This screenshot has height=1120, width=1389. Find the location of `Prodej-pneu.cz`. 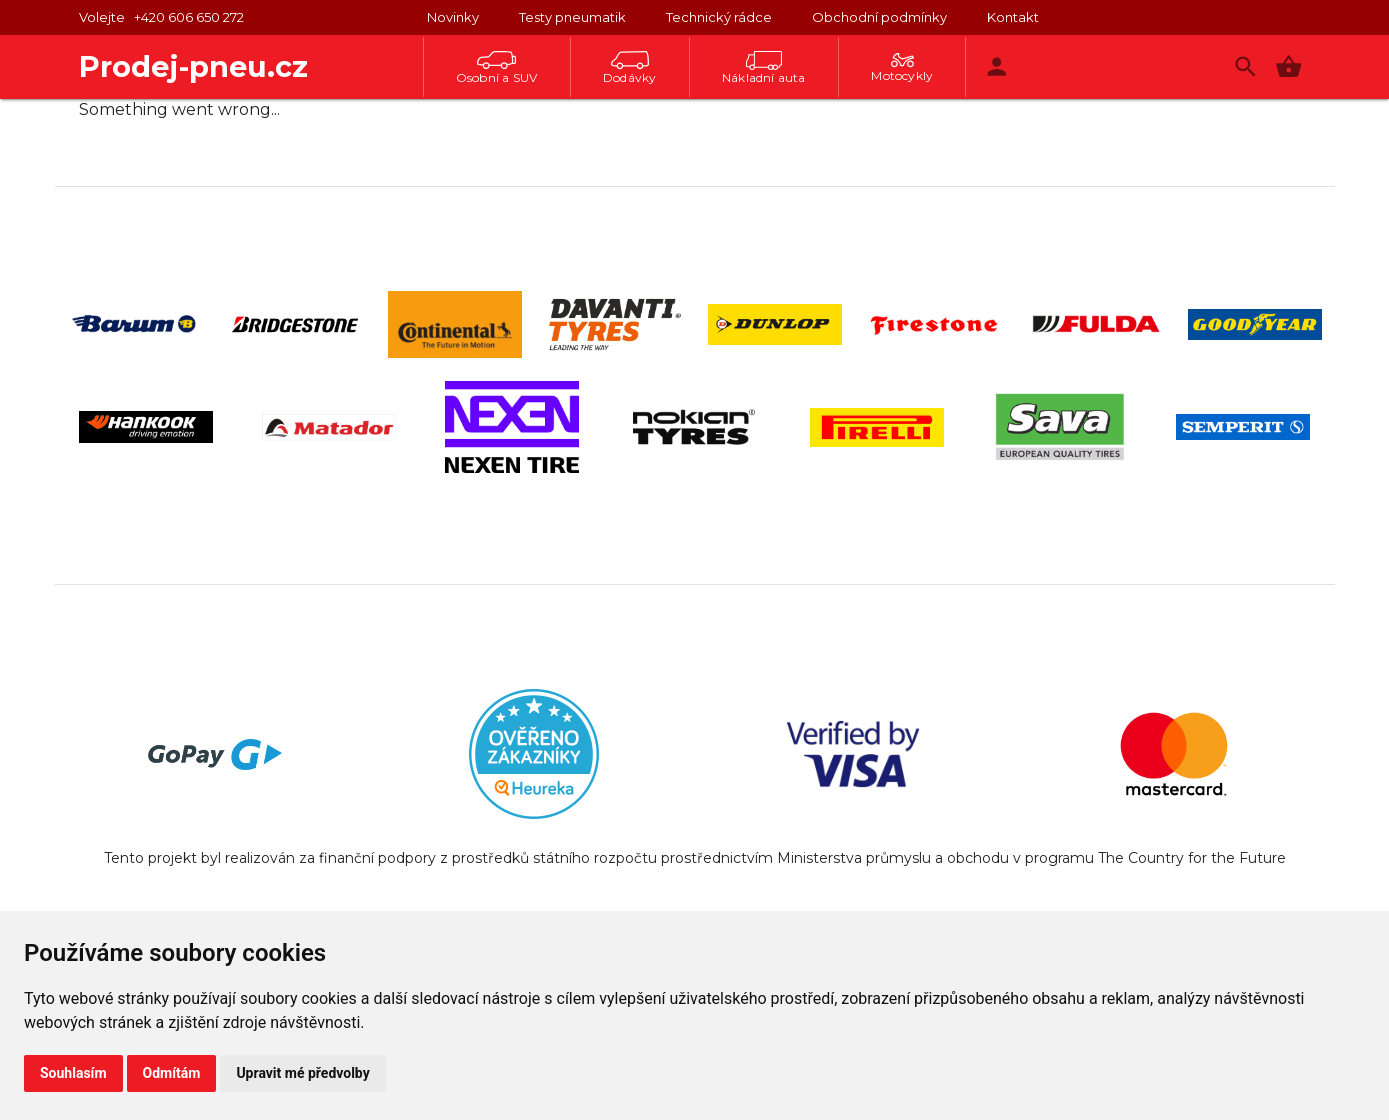

Prodej-pneu.cz is located at coordinates (193, 66).